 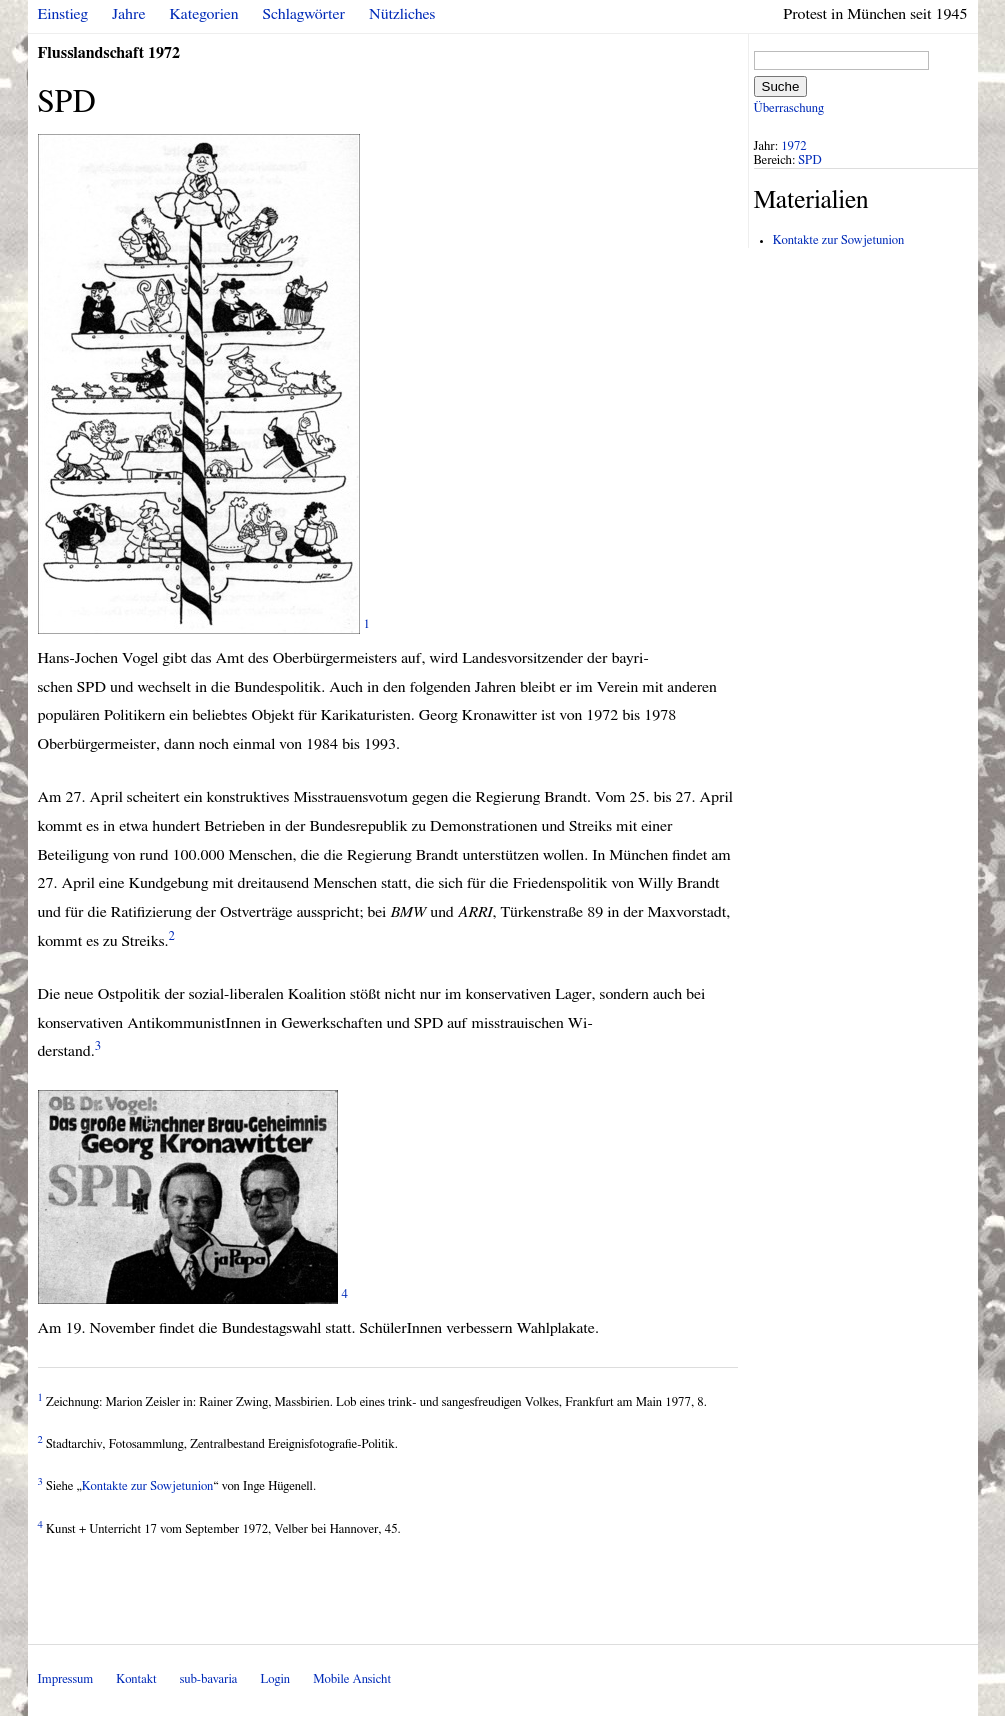 What do you see at coordinates (148, 1486) in the screenshot?
I see `Kontakte zur Sowjetunion` at bounding box center [148, 1486].